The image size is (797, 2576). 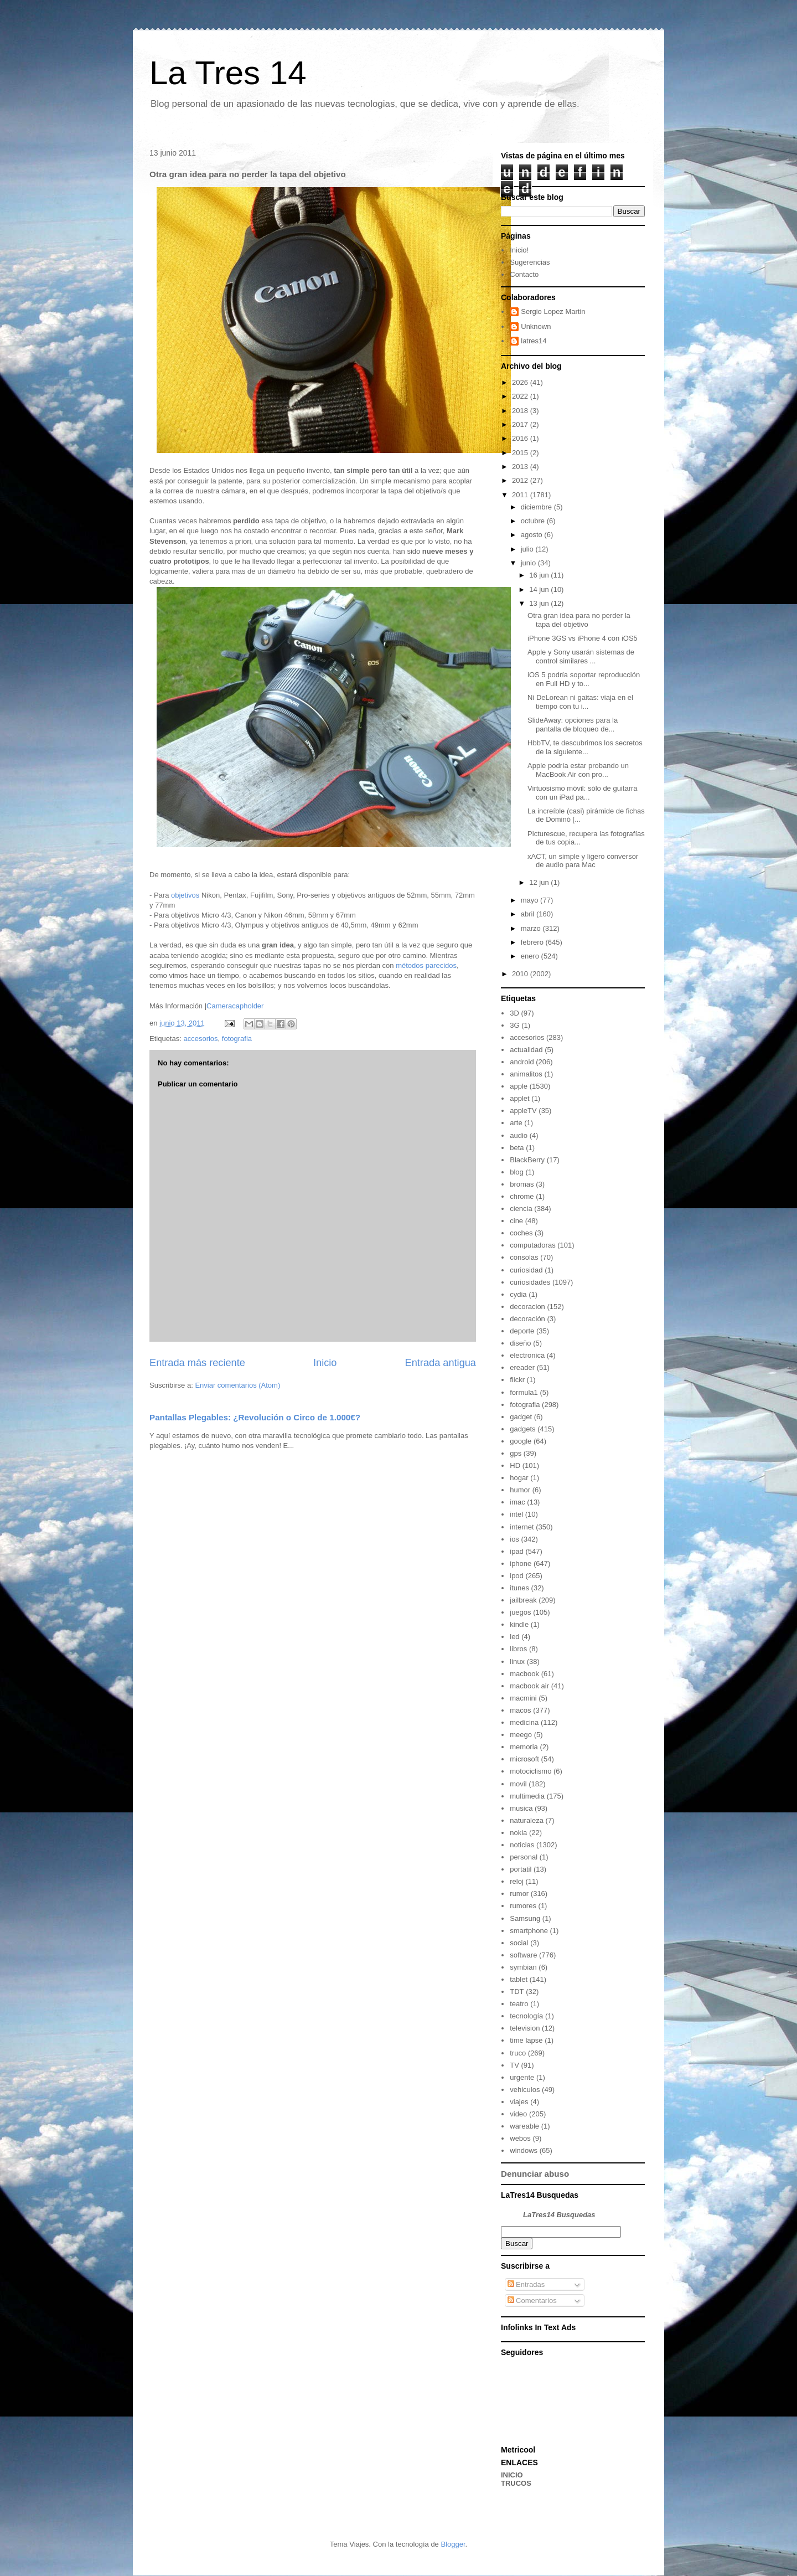 I want to click on TV, so click(x=514, y=2065).